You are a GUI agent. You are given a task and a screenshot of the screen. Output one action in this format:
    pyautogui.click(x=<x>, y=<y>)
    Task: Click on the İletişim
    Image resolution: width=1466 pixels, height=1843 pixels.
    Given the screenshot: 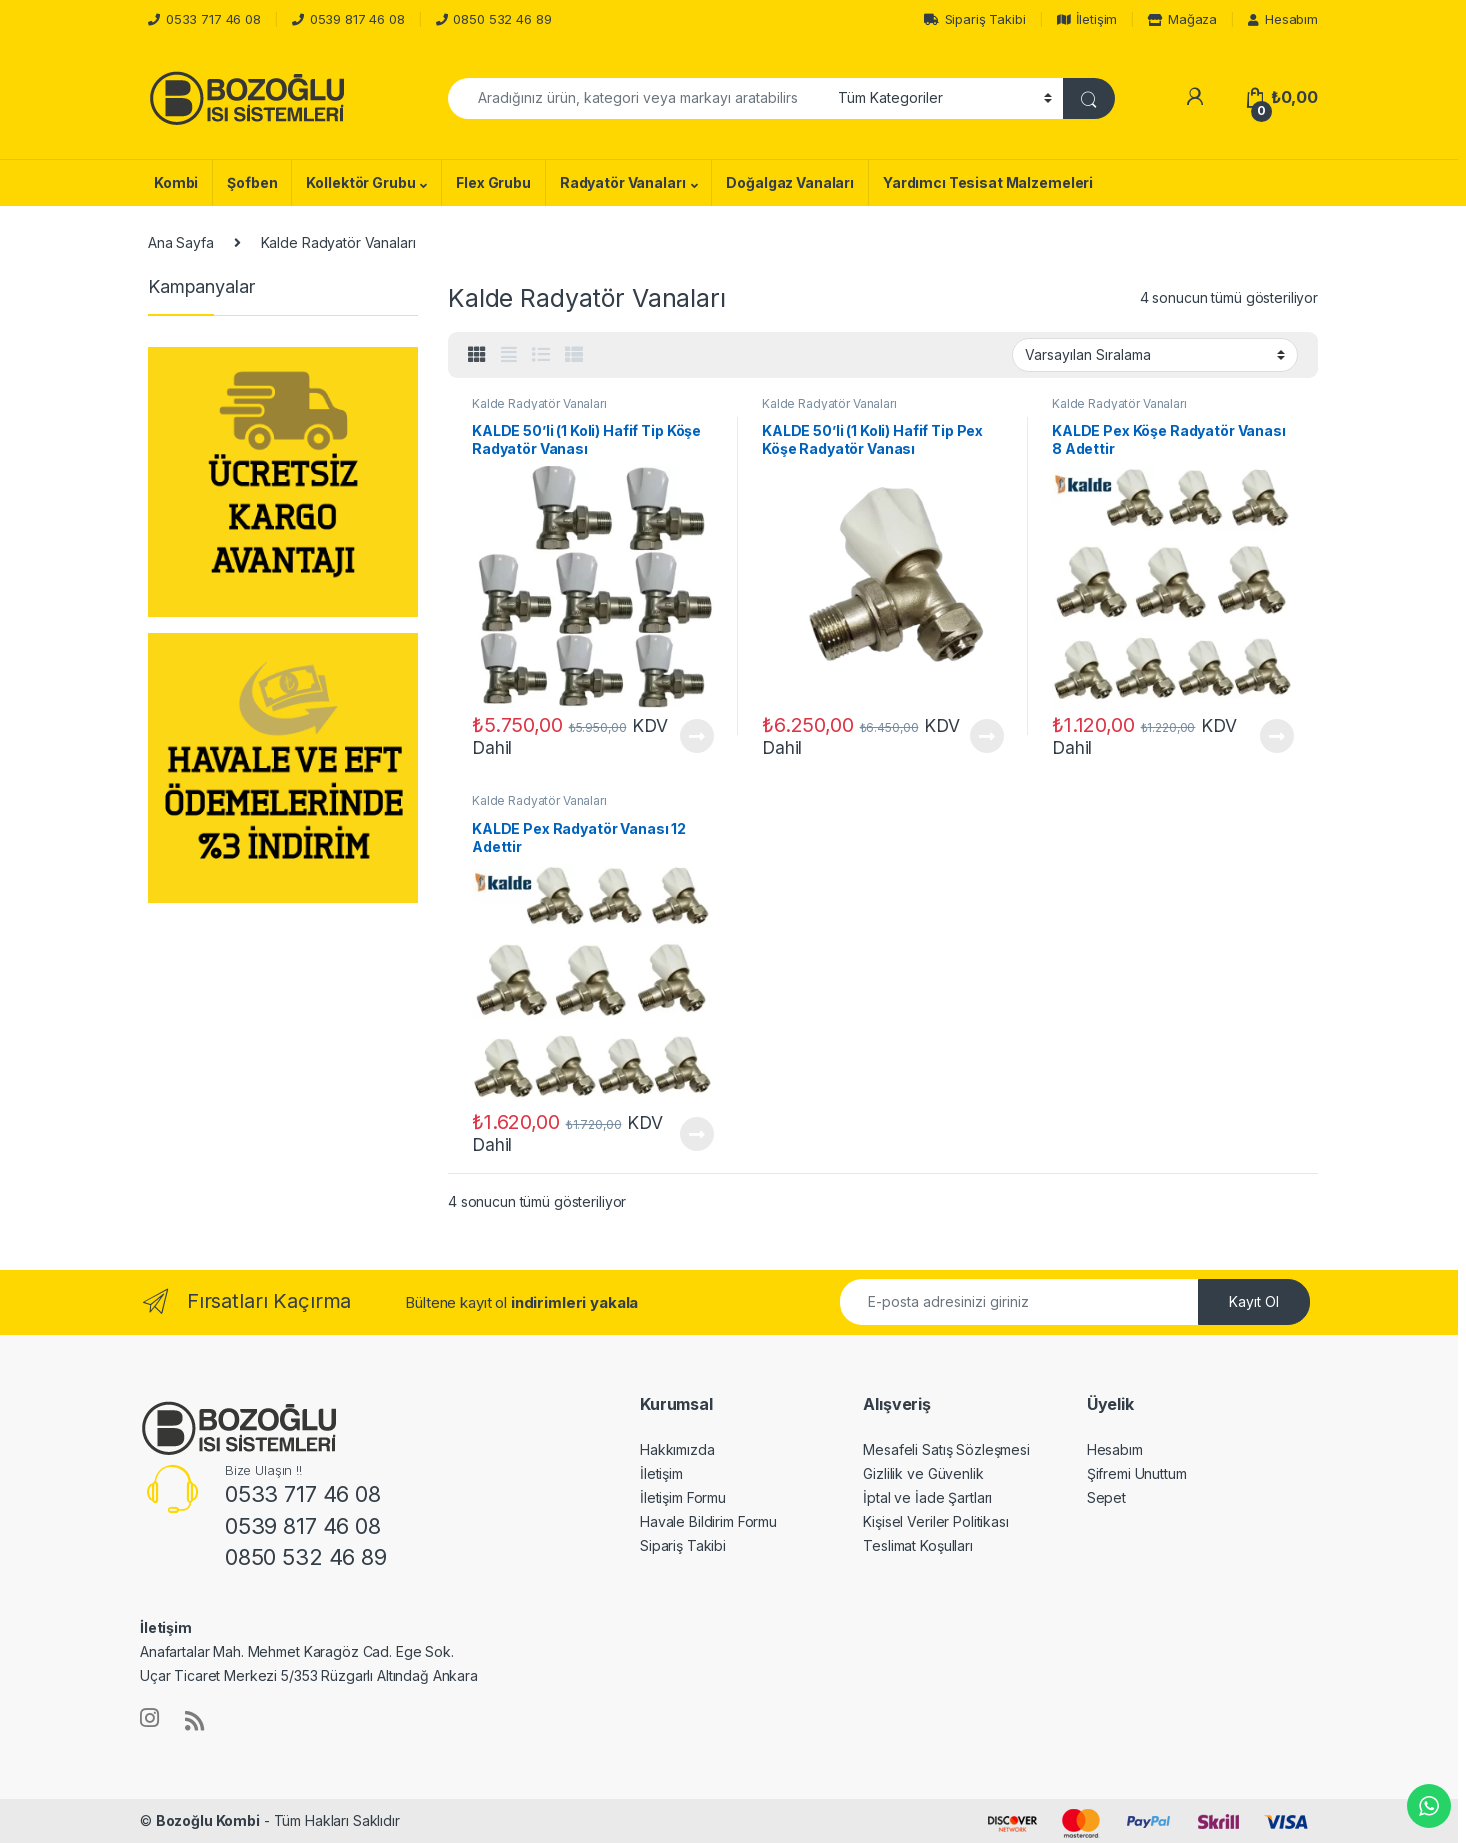 What is the action you would take?
    pyautogui.click(x=1087, y=19)
    